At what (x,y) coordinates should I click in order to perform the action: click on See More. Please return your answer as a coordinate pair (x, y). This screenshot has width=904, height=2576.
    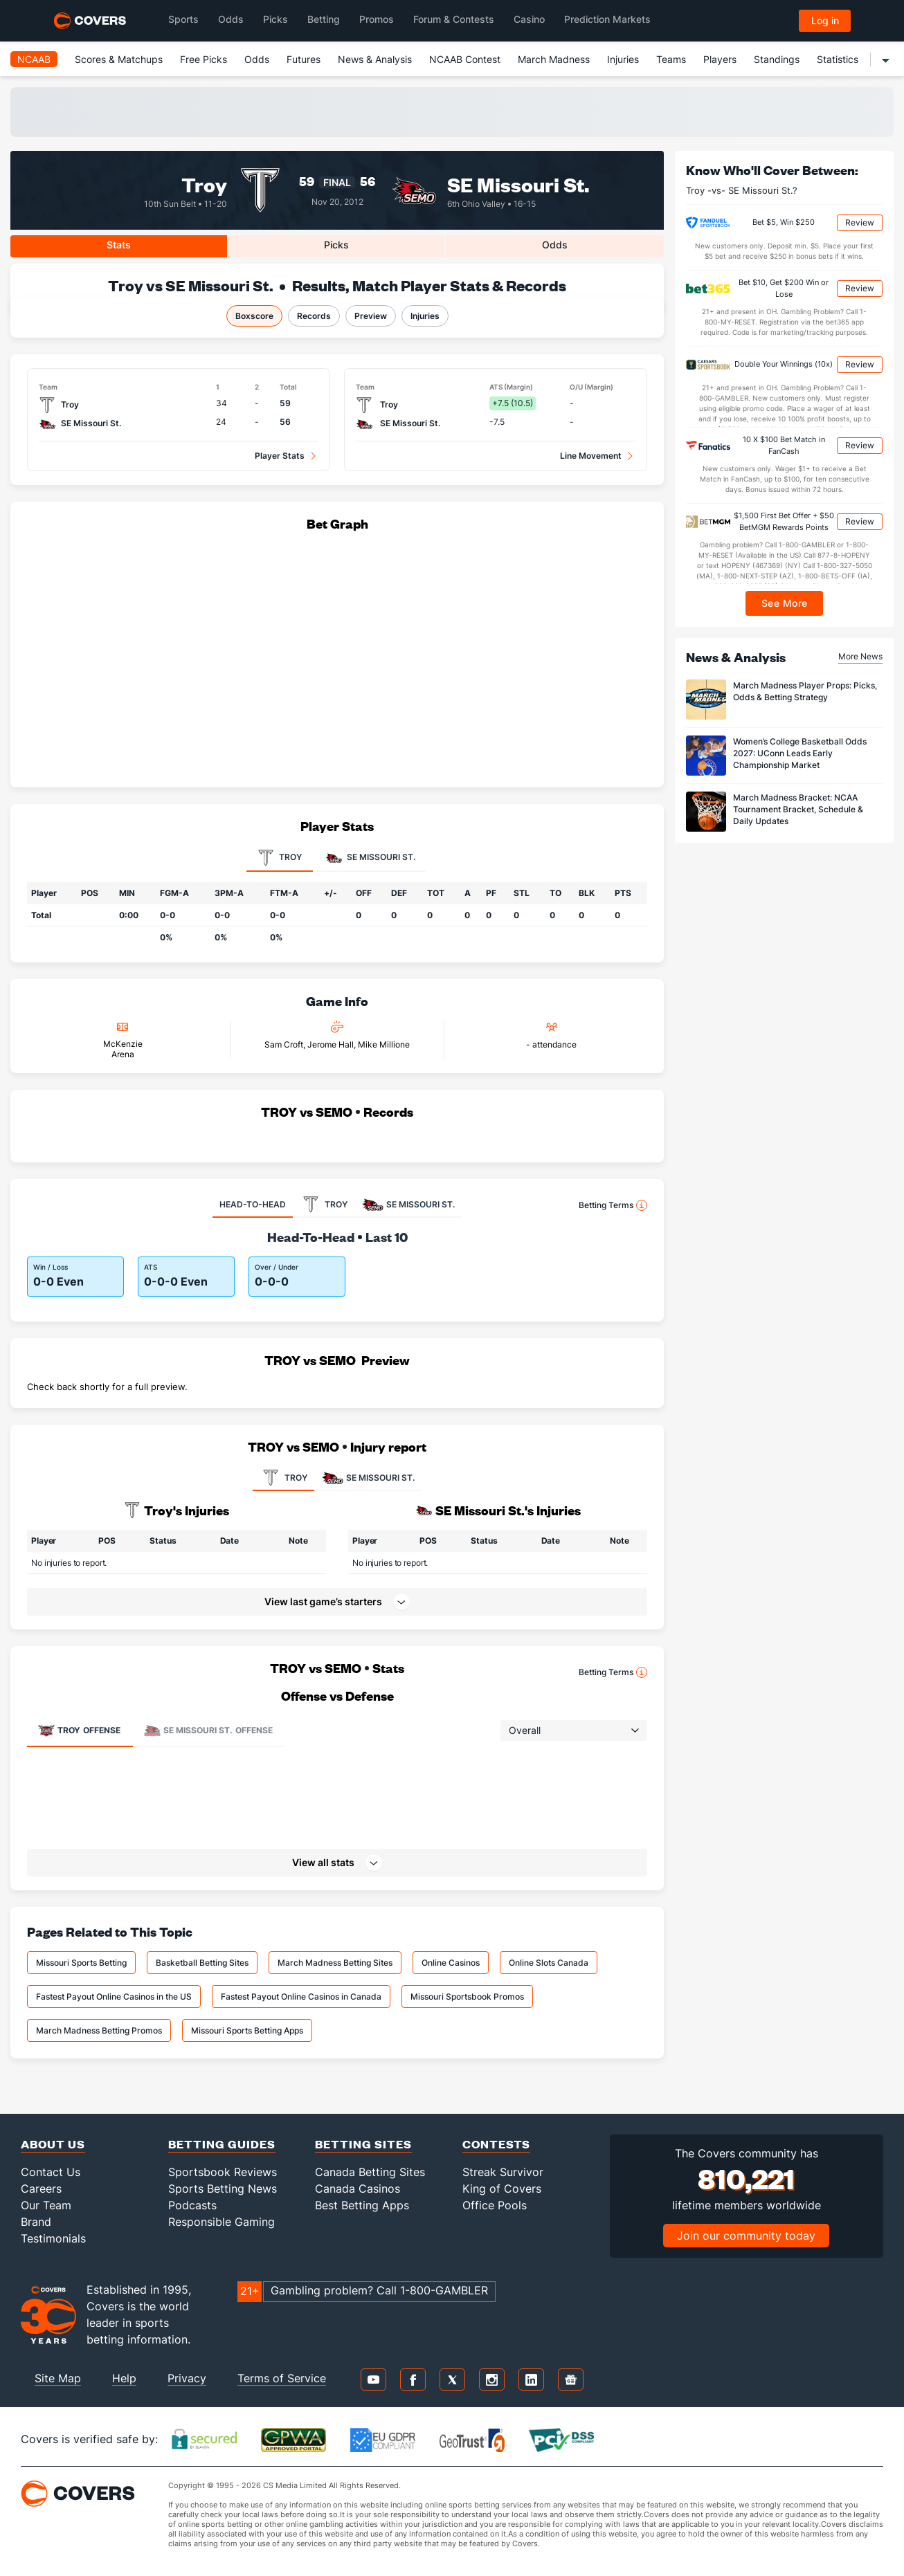
    Looking at the image, I should click on (784, 603).